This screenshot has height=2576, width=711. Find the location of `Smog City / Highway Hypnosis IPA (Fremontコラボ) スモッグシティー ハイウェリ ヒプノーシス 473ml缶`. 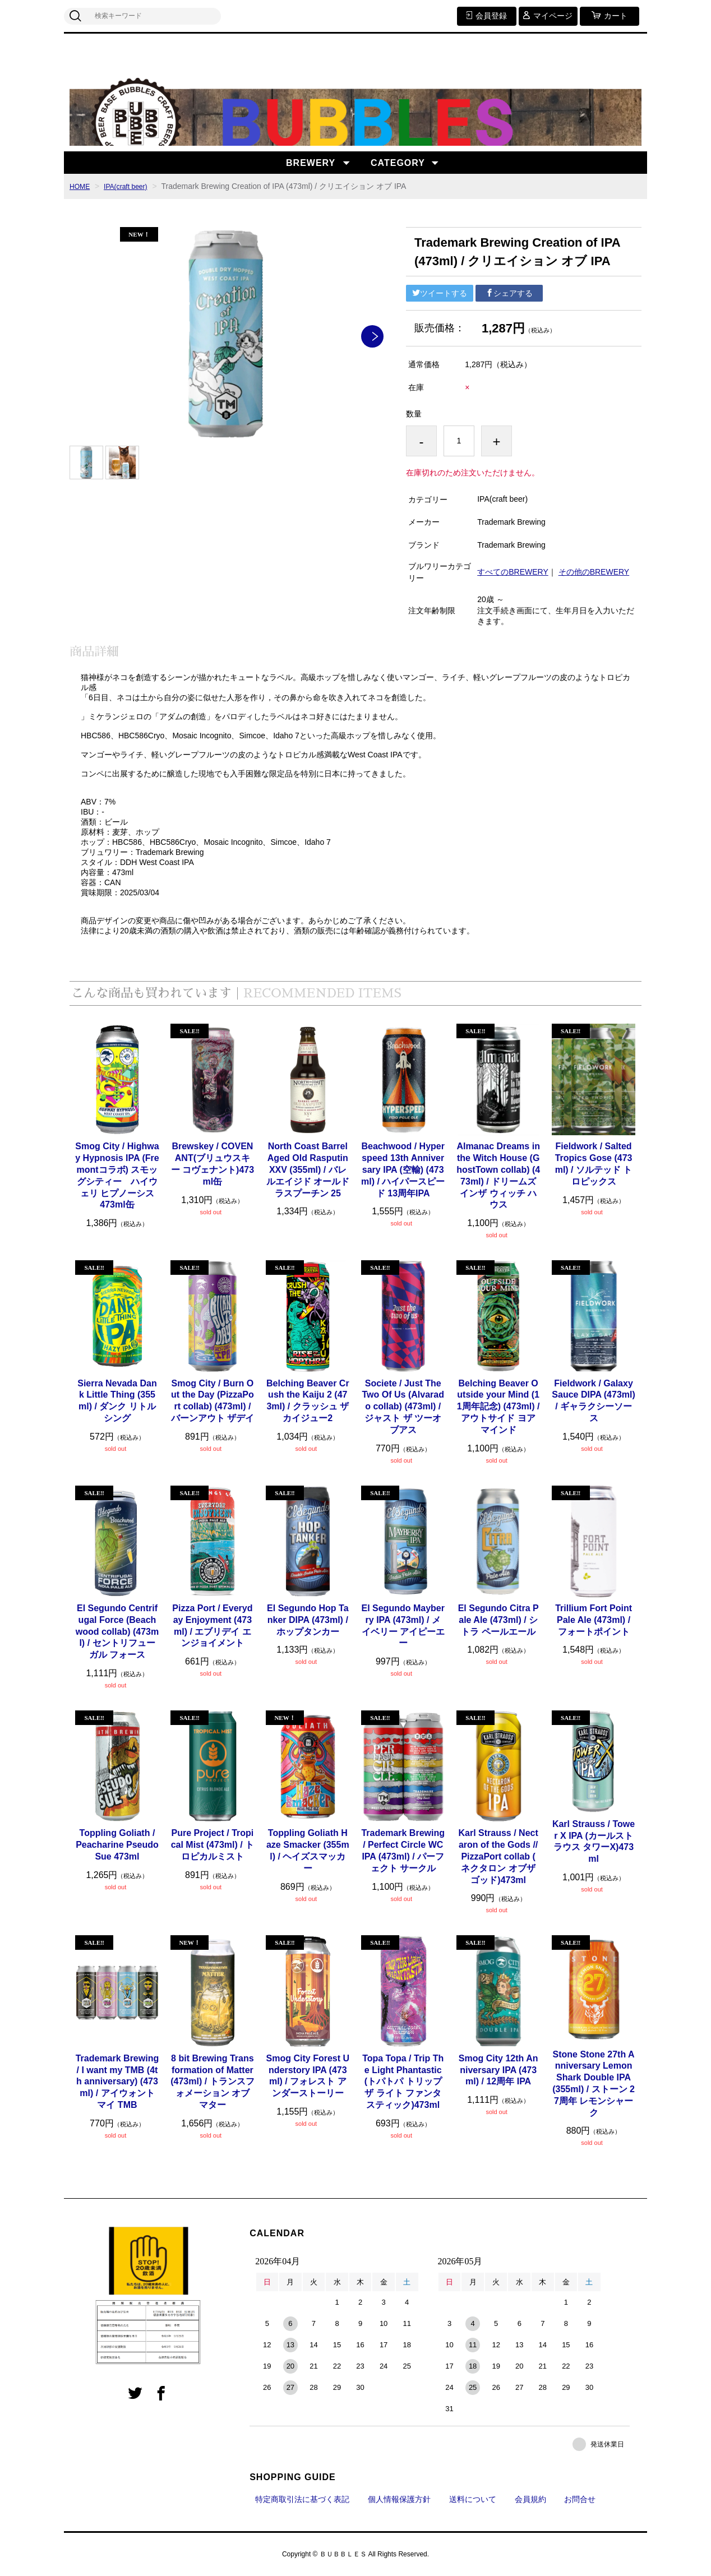

Smog City / Highway Hypnosis IPA (Fremontコラボ) スモッグシティー ハイウェリ ヒプノーシス 473ml缶 is located at coordinates (117, 1175).